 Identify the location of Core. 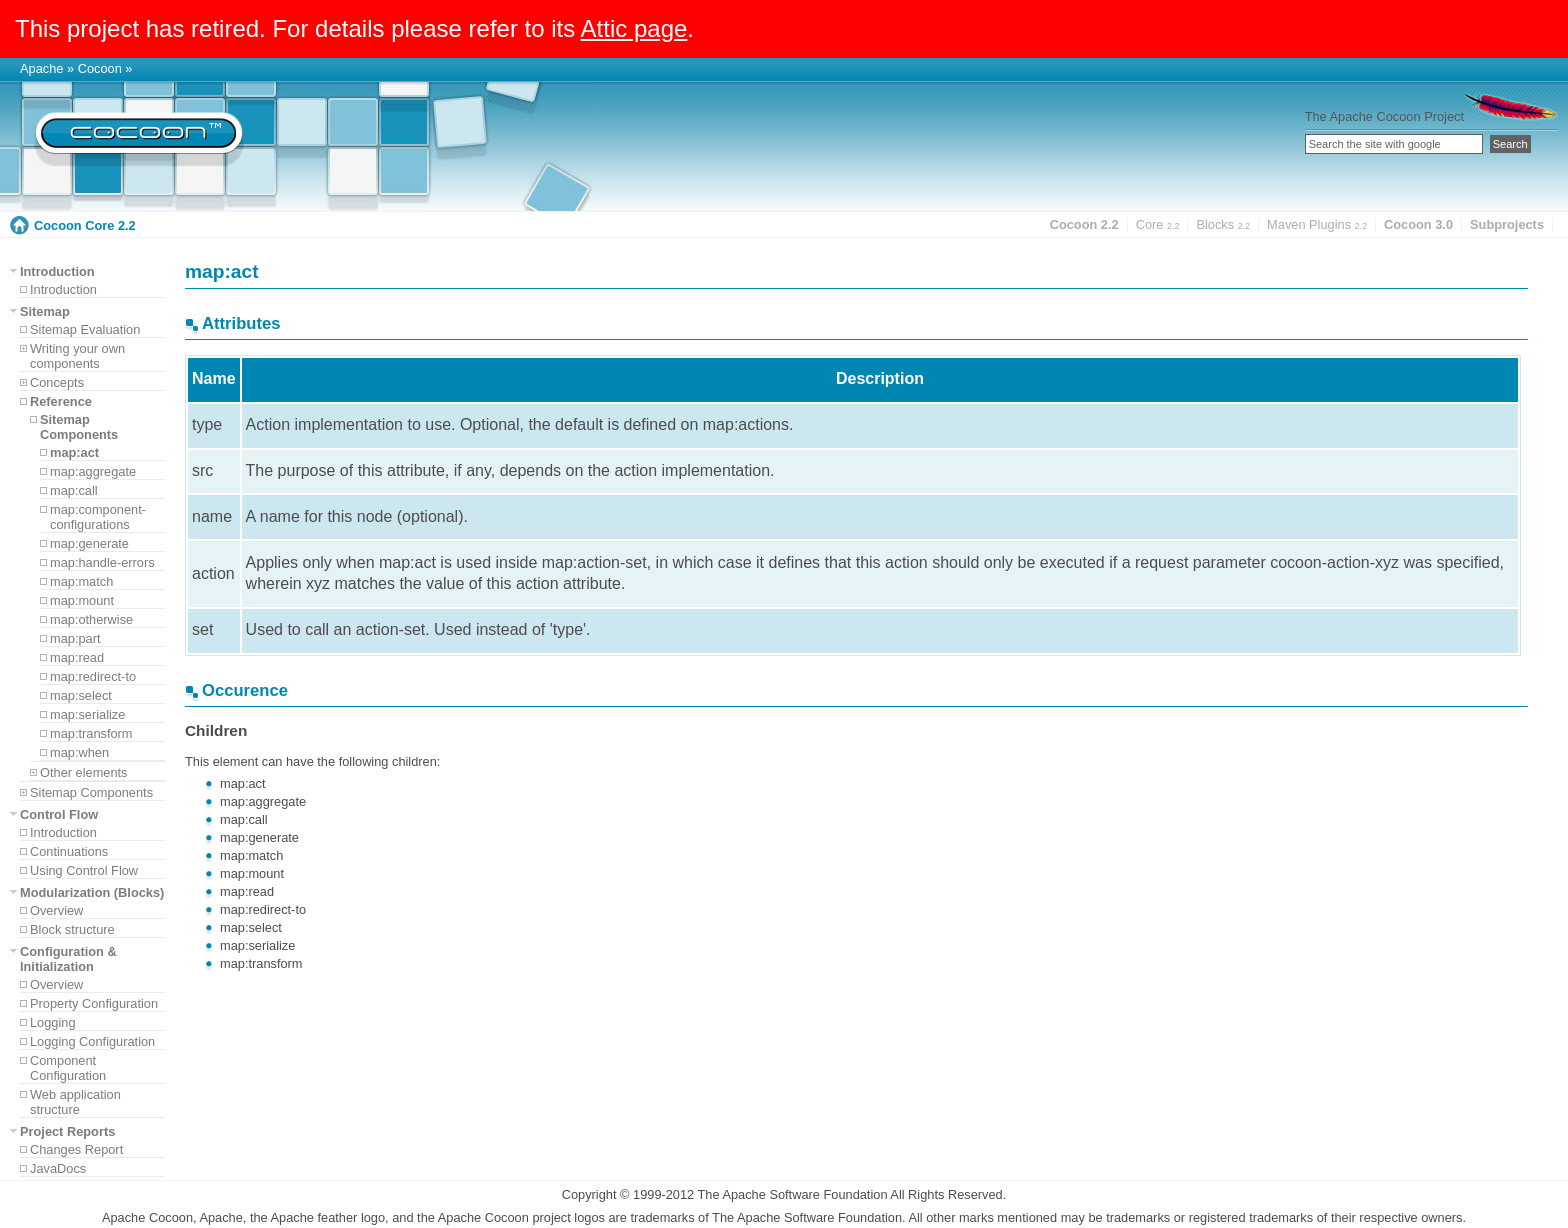
(1158, 224).